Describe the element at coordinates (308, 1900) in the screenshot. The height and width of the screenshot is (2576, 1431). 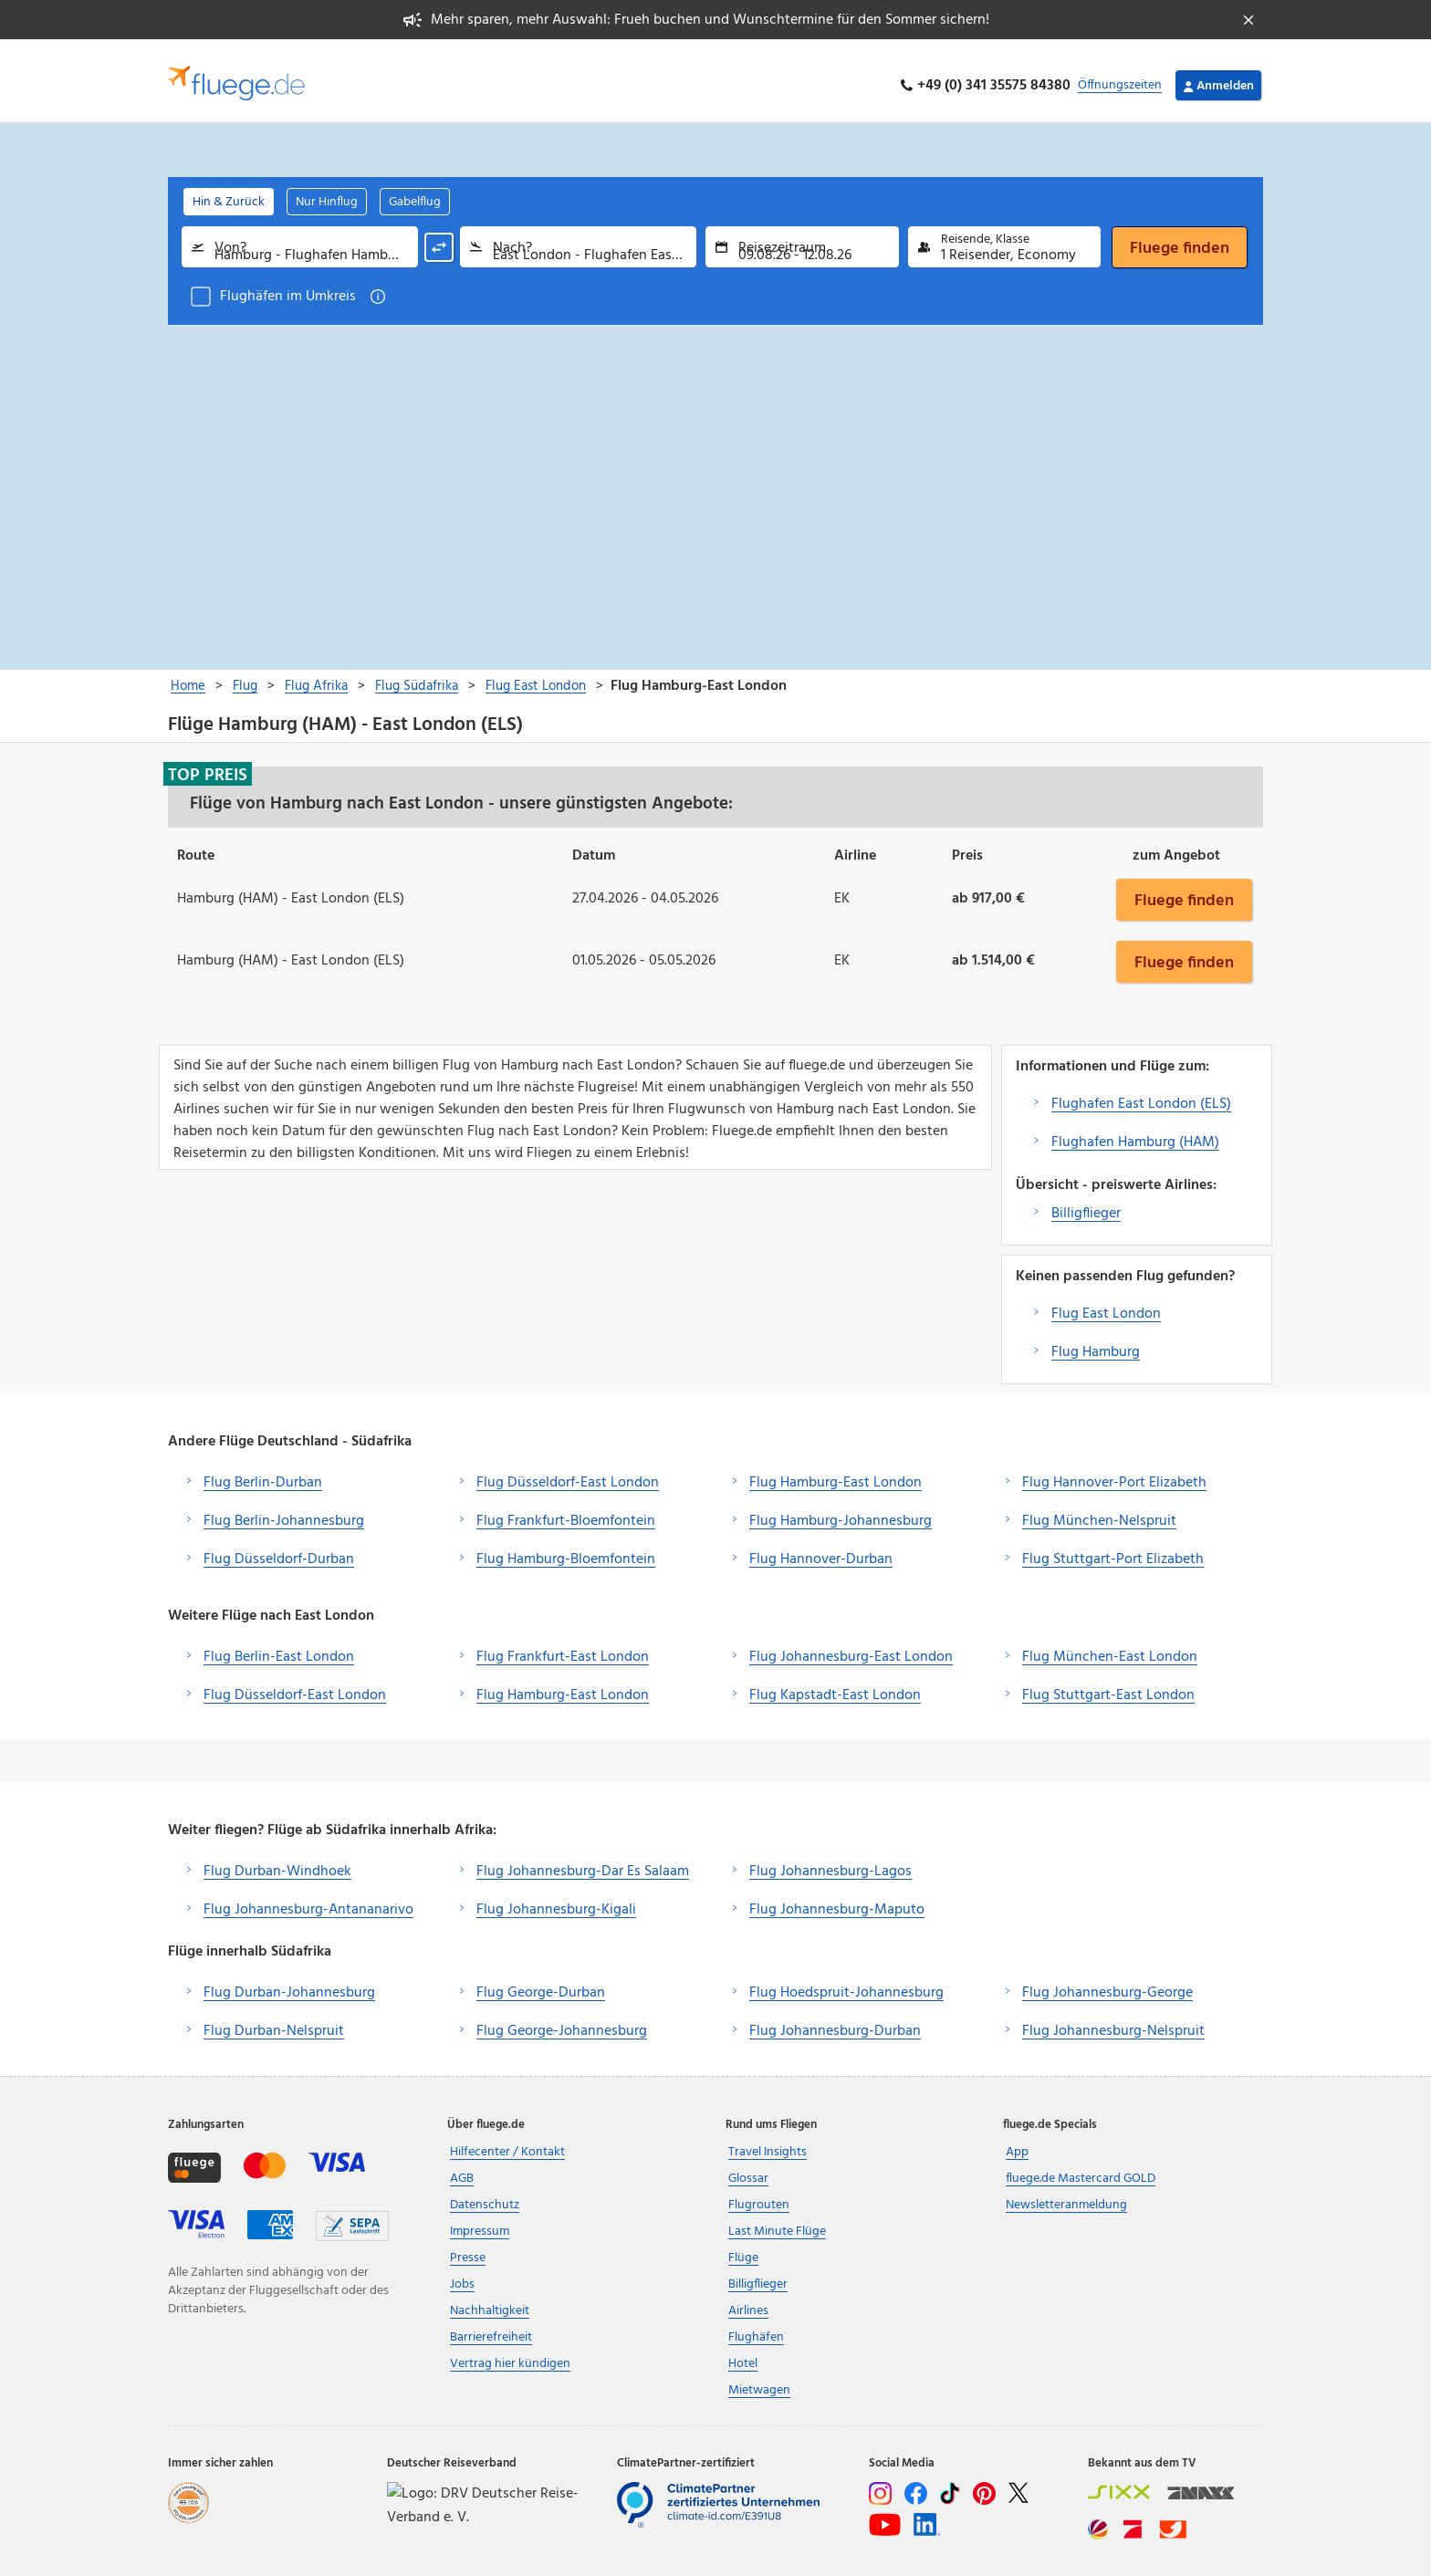
I see `Flug Johannesburg-Antananarivo` at that location.